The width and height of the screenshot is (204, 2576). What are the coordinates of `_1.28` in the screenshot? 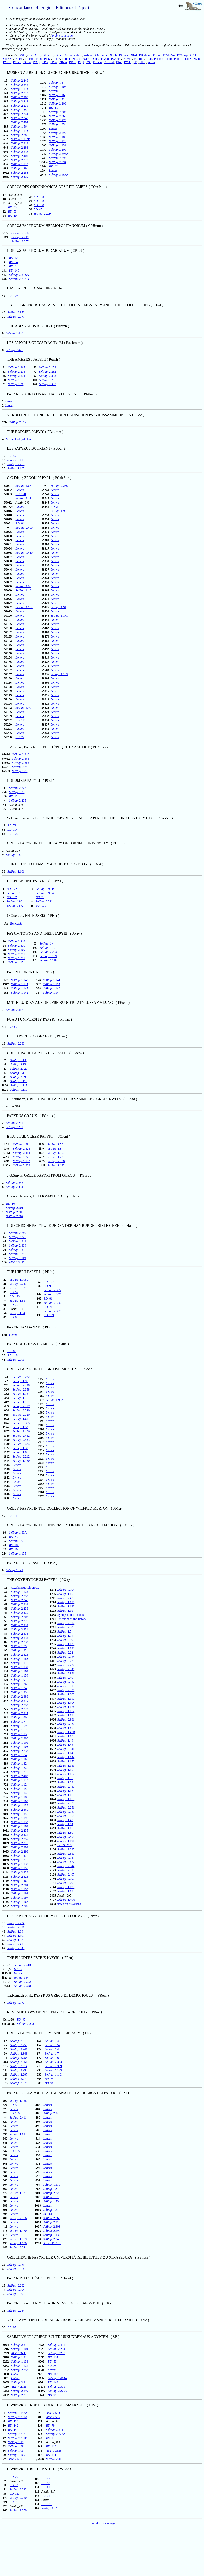 It's located at (15, 384).